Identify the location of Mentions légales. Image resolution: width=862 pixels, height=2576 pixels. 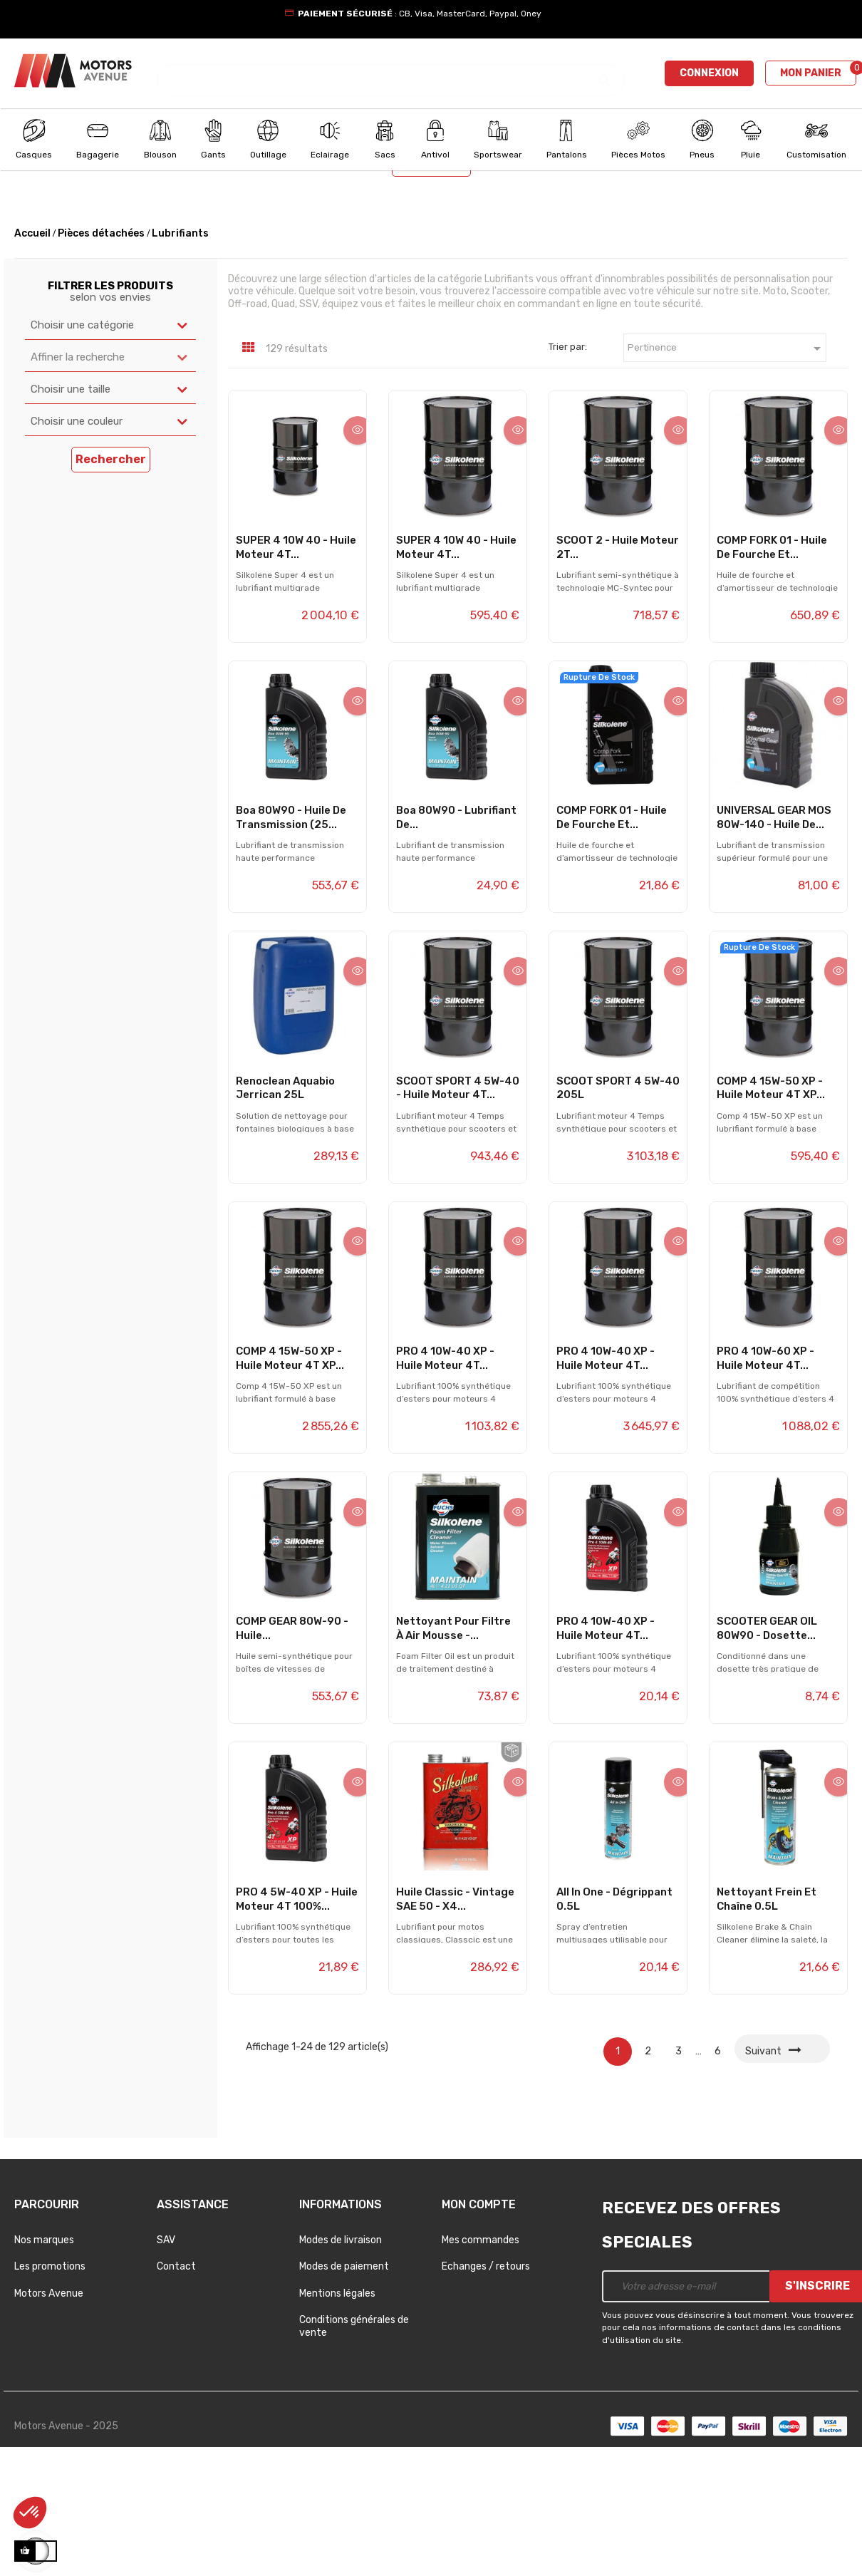
(337, 2417).